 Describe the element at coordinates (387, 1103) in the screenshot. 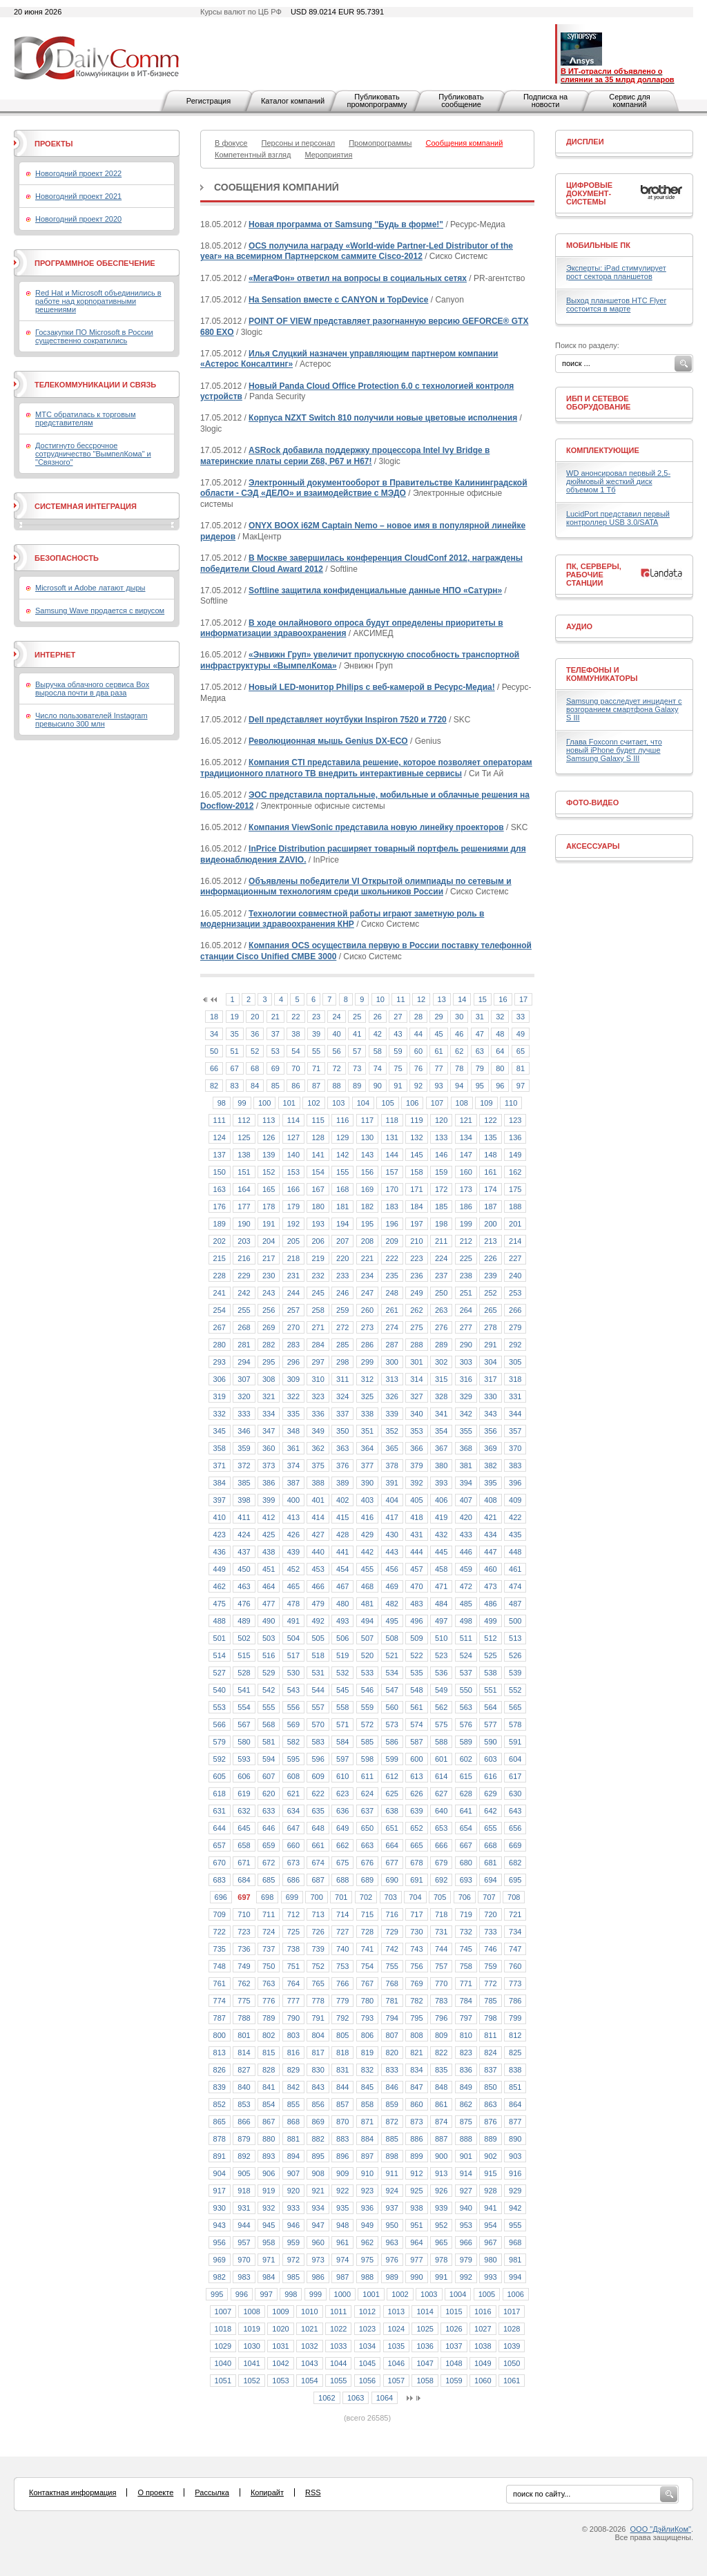

I see `105` at that location.